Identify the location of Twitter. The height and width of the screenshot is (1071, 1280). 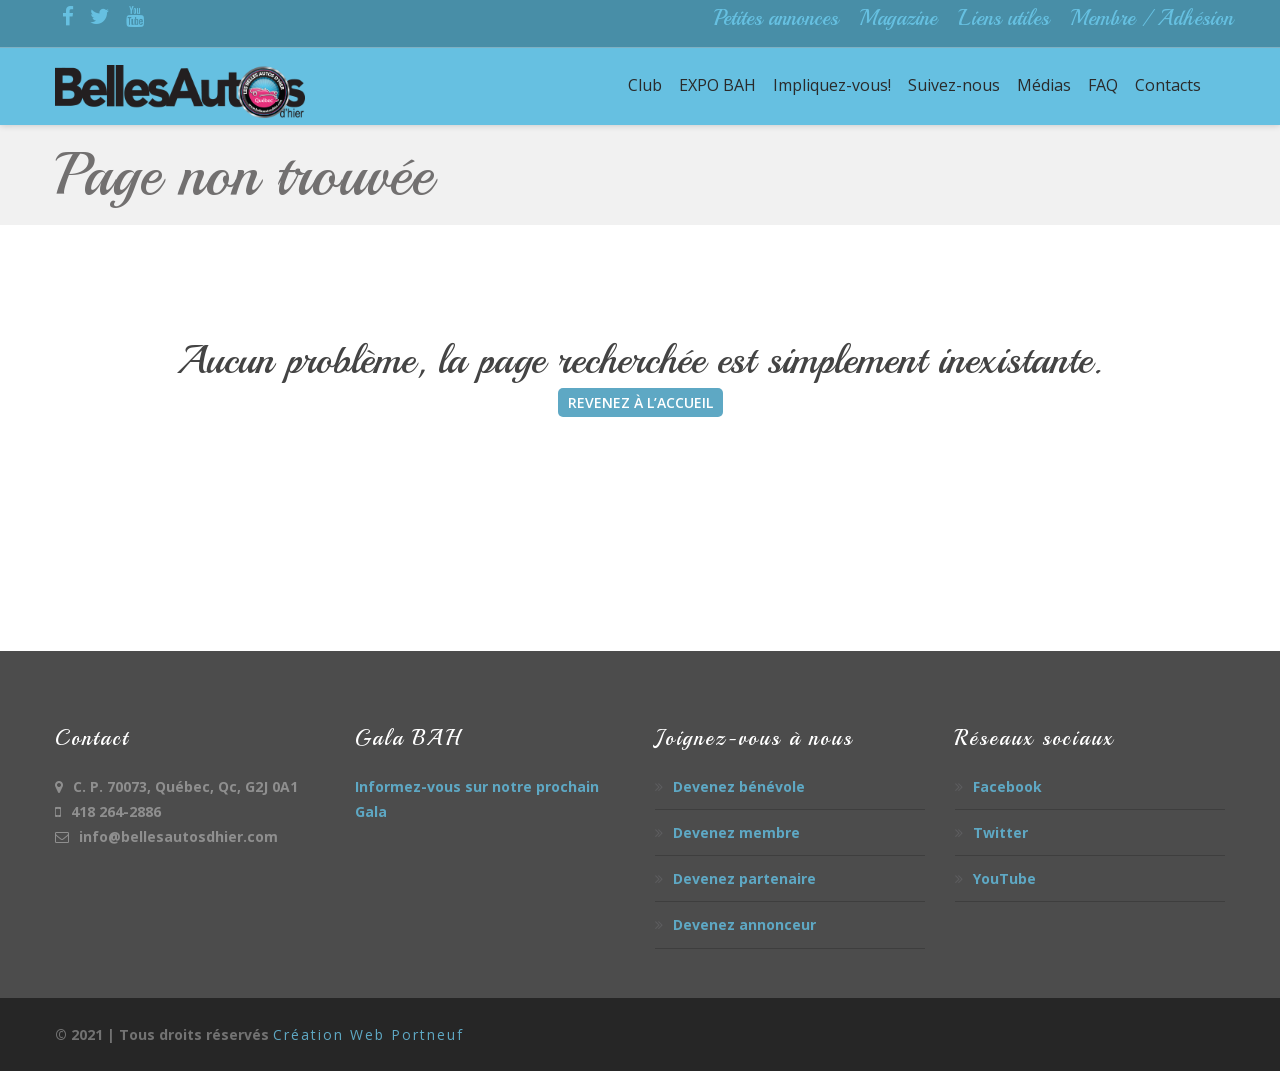
(1000, 832).